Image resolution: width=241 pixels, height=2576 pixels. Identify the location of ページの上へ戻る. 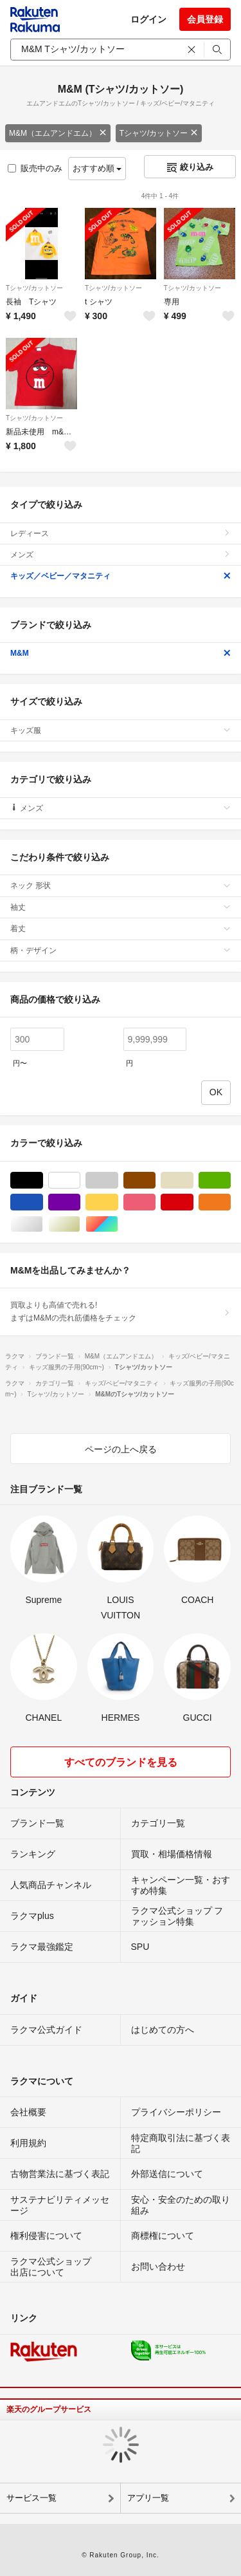
(121, 1449).